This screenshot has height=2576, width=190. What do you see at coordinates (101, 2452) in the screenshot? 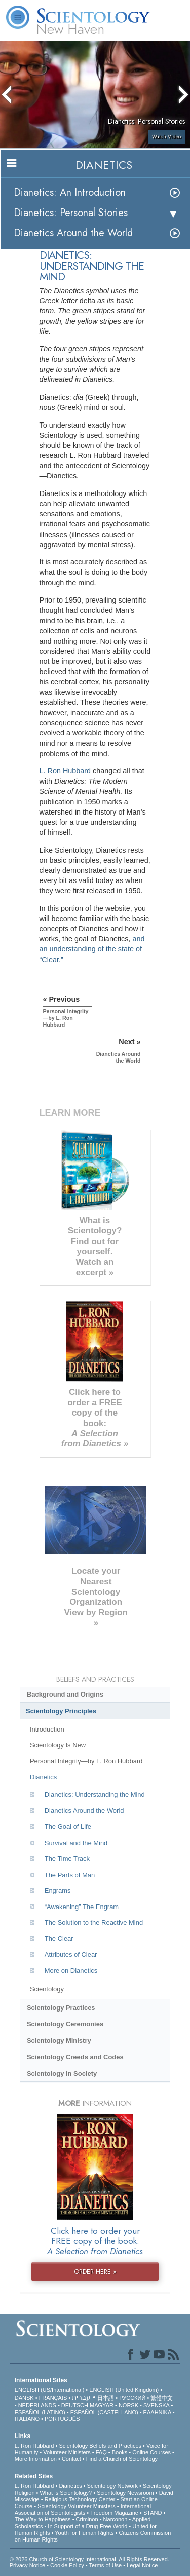
I see `FAQ` at bounding box center [101, 2452].